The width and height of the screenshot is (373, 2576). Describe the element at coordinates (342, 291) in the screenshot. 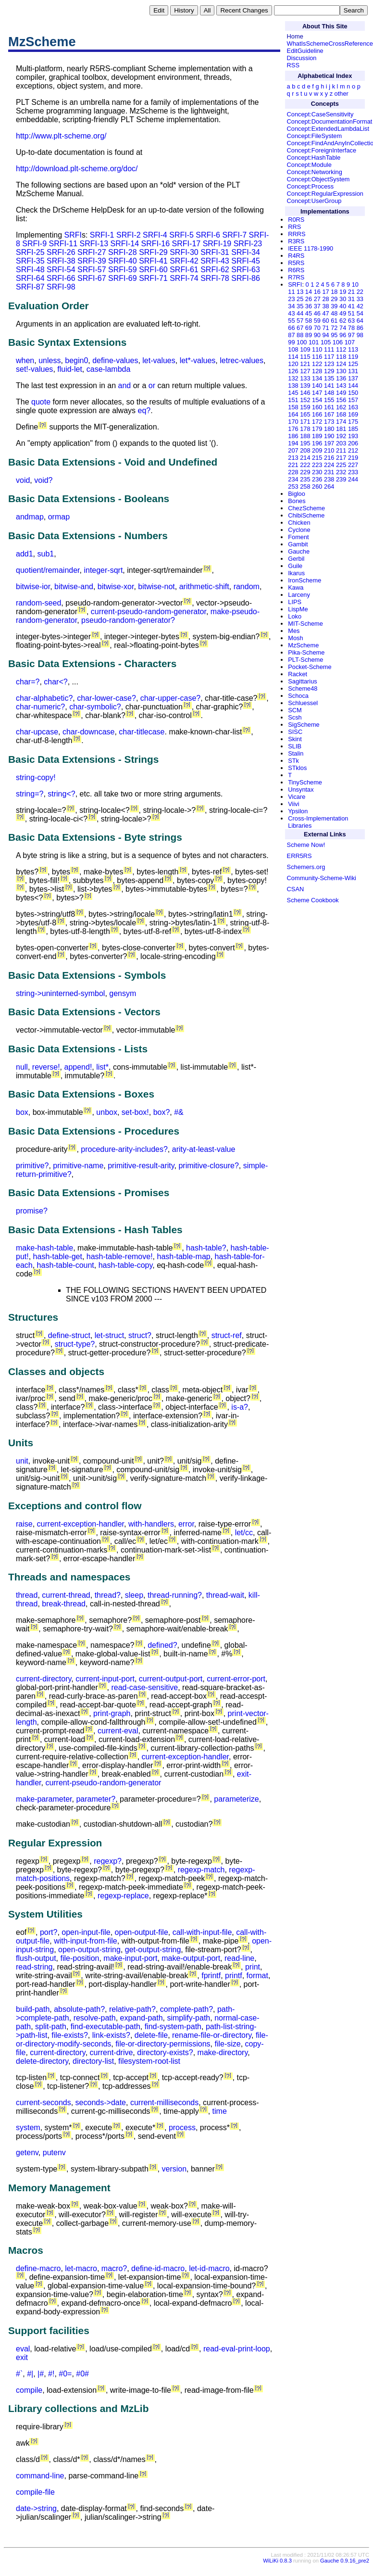

I see `19` at that location.